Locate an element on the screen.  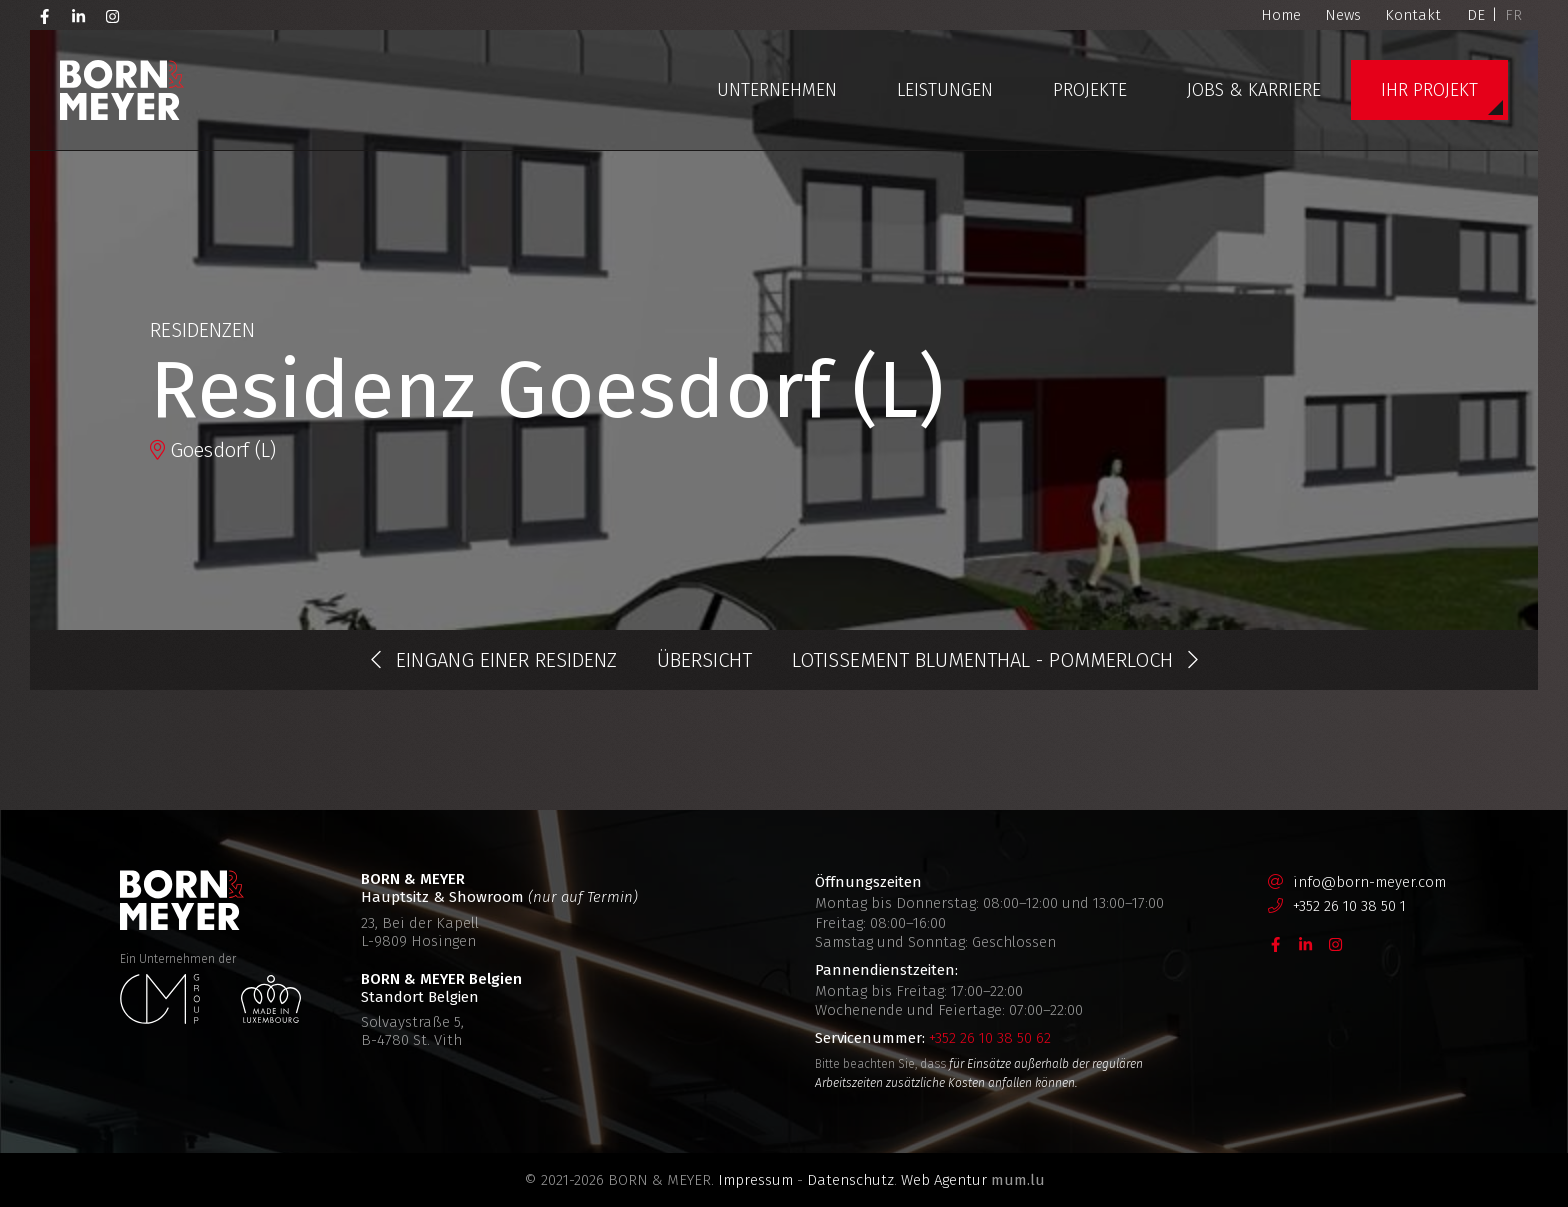
[Besuchen Sie uns auf Facebook] is located at coordinates (45, 15).